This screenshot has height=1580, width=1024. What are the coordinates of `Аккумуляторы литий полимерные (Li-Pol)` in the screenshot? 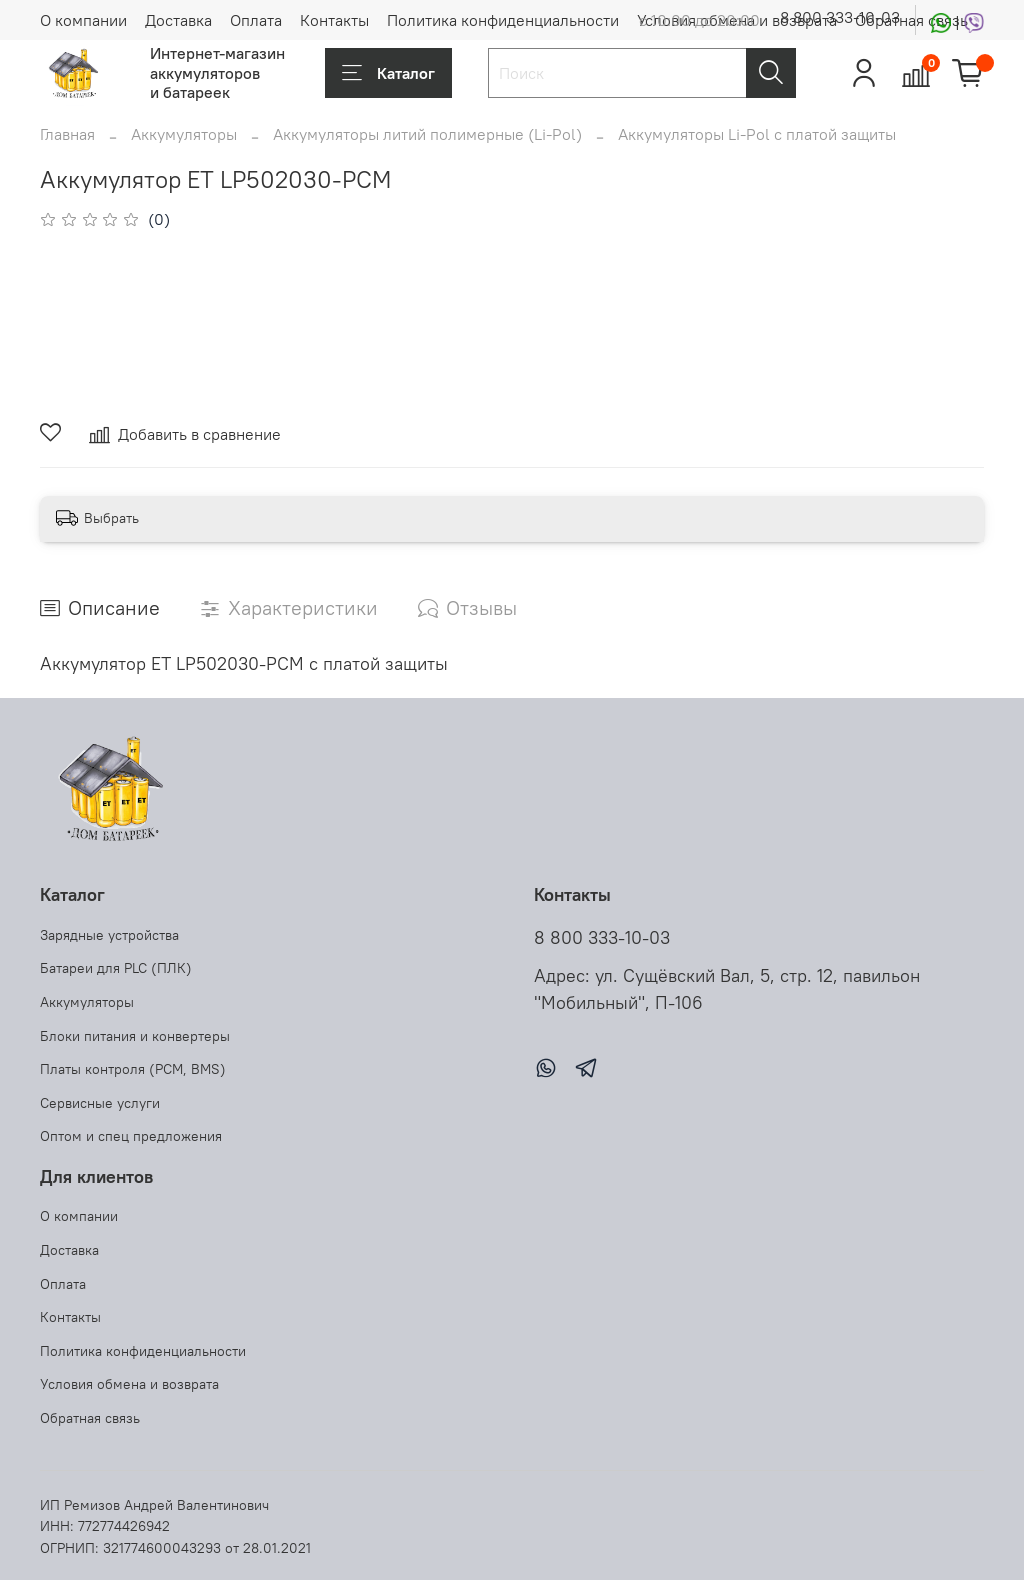 It's located at (427, 134).